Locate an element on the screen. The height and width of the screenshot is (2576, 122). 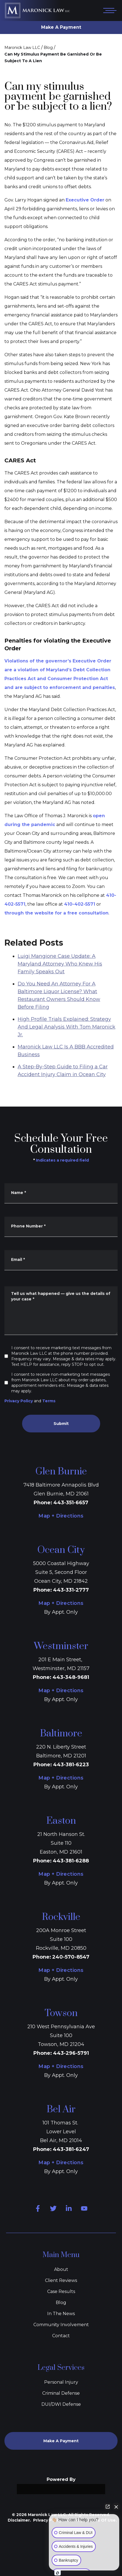
443-381-6288 is located at coordinates (71, 1861).